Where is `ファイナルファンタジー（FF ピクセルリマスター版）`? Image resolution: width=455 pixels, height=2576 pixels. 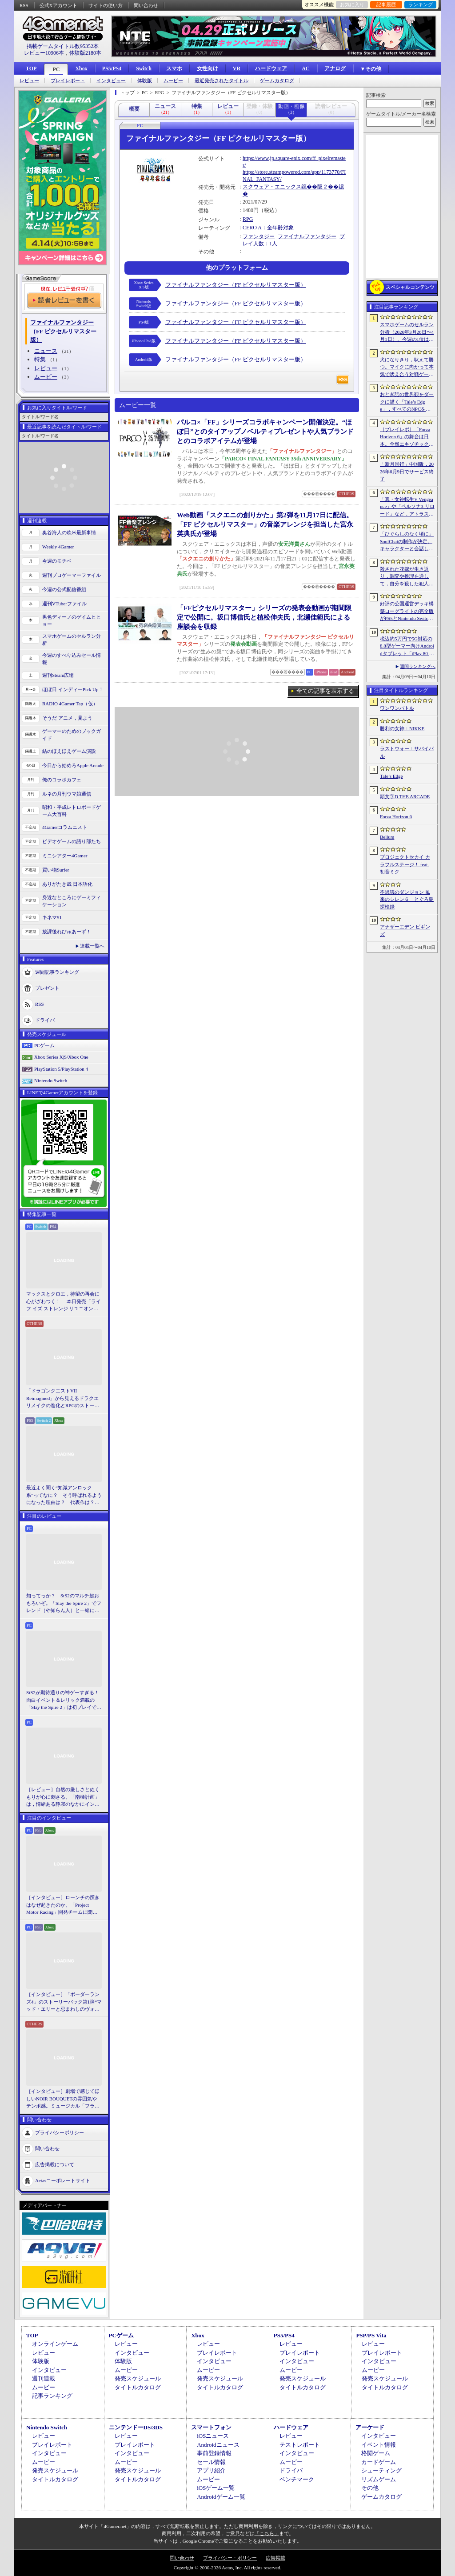
ファイナルファンタジー（FF ピクセルリマスター版） is located at coordinates (235, 284).